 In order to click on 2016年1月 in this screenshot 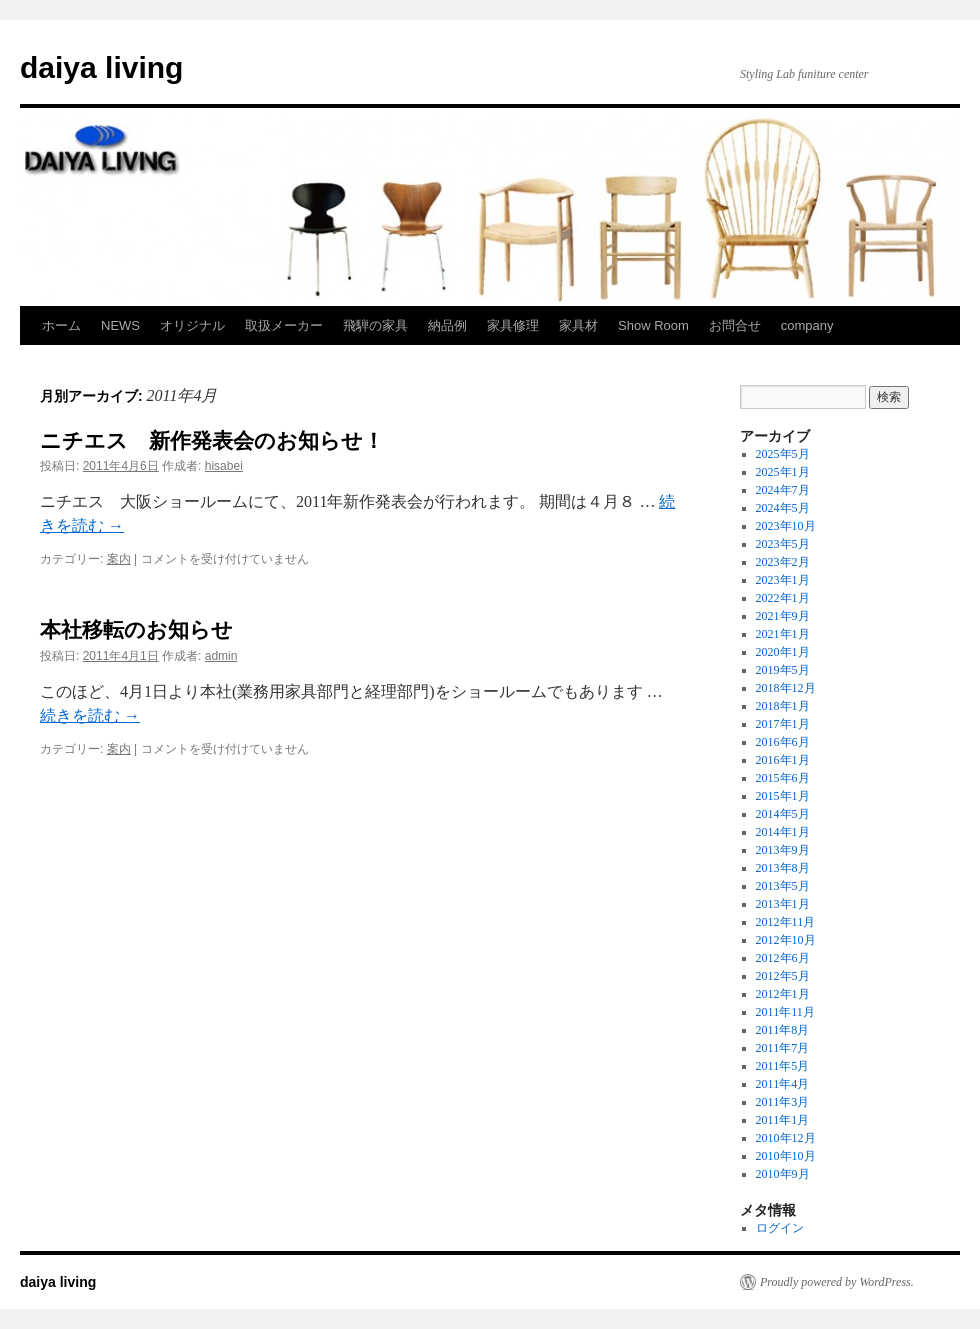, I will do `click(783, 760)`.